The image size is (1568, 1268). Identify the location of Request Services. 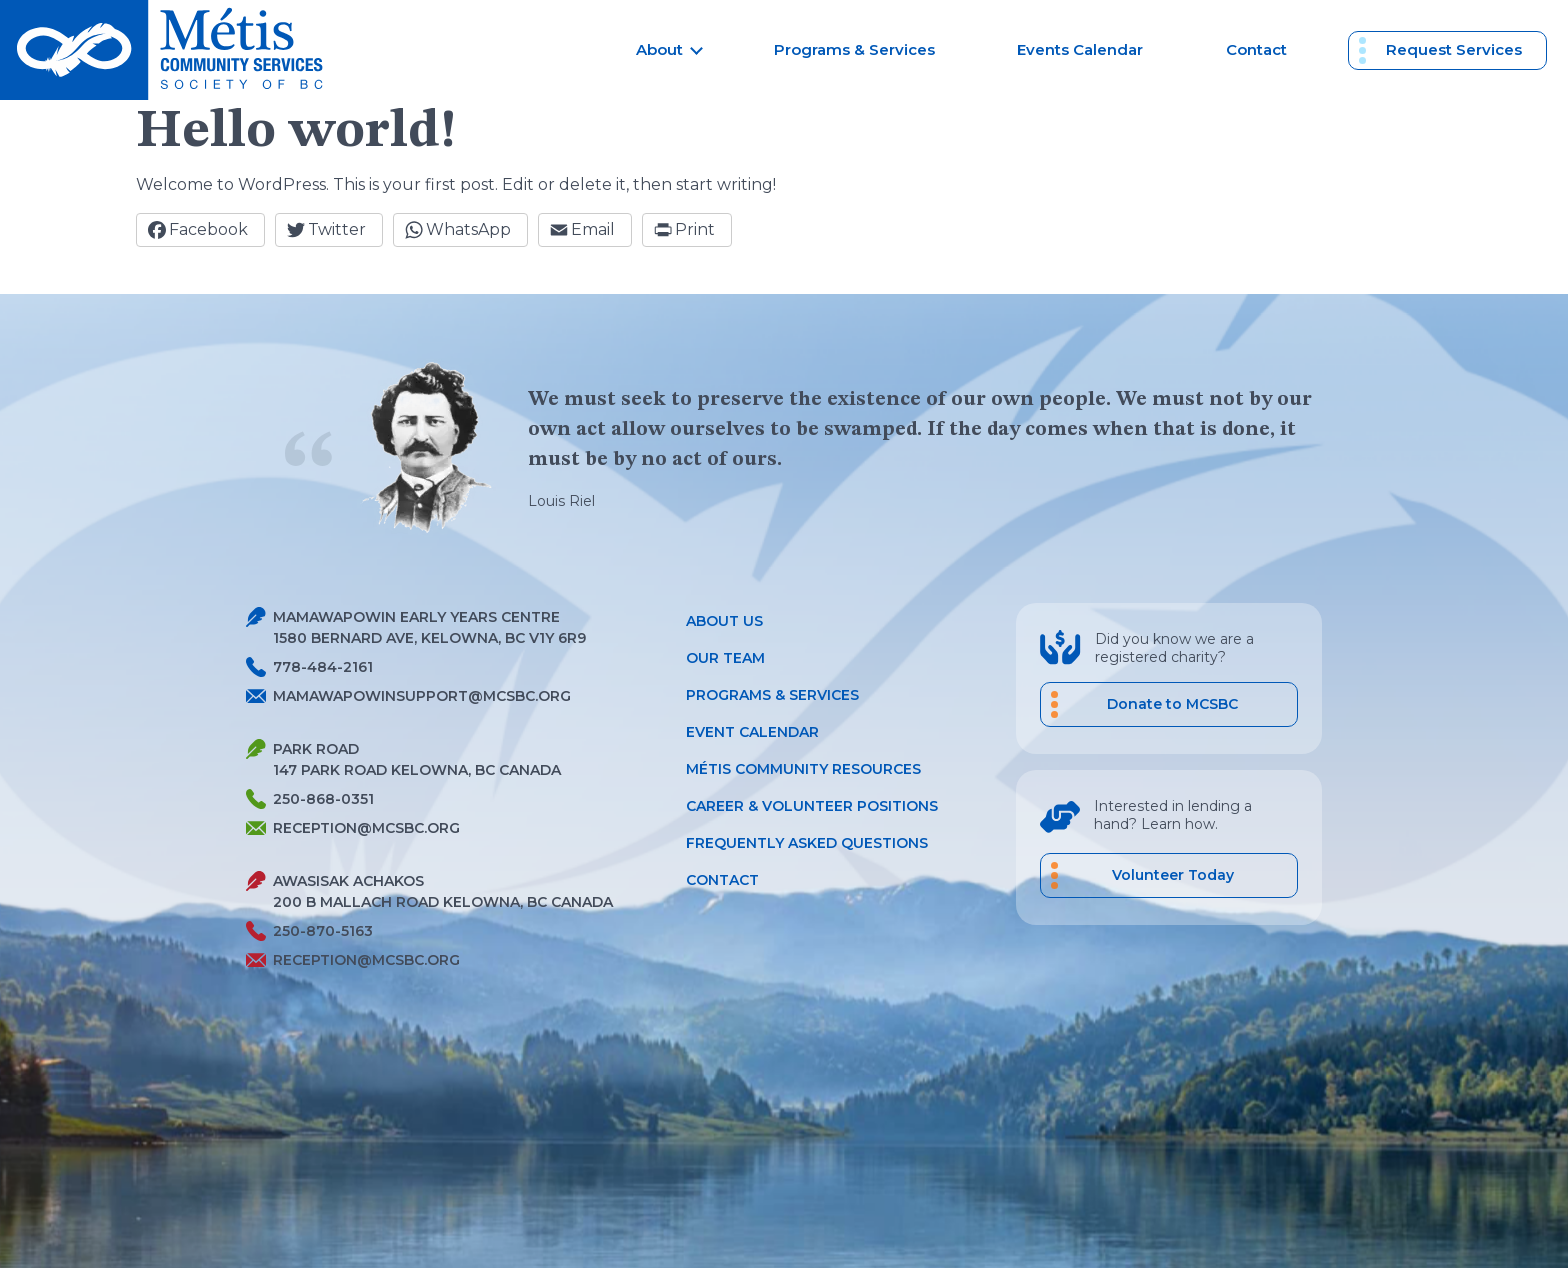
(1454, 49).